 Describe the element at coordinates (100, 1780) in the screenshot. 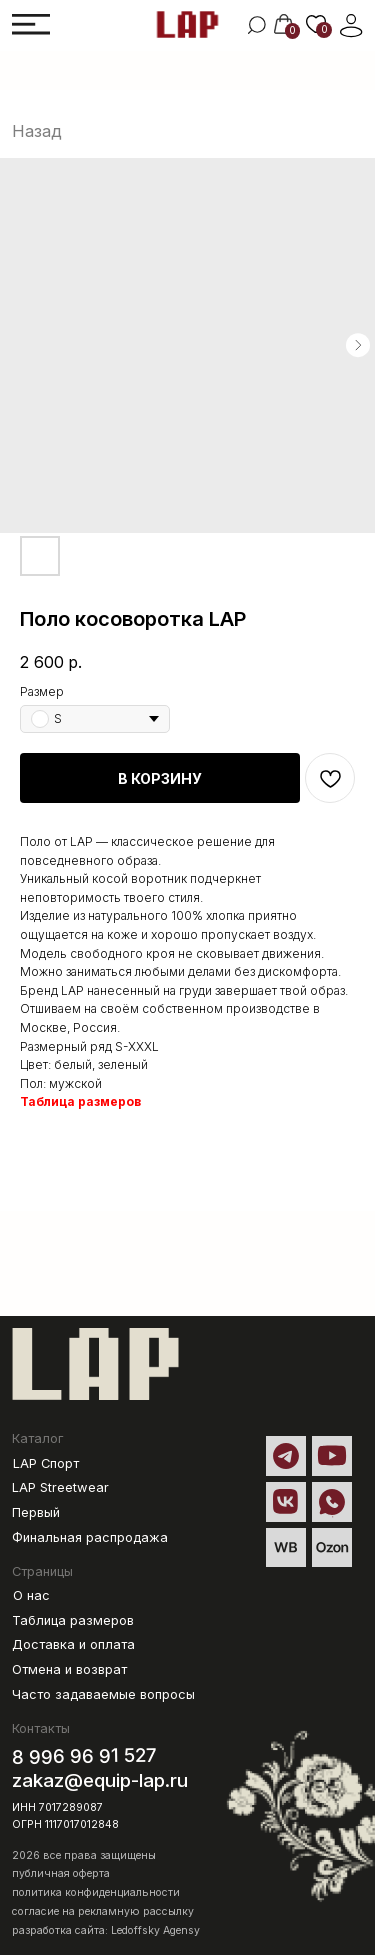

I see `zakaz@equip-lap.ru` at that location.